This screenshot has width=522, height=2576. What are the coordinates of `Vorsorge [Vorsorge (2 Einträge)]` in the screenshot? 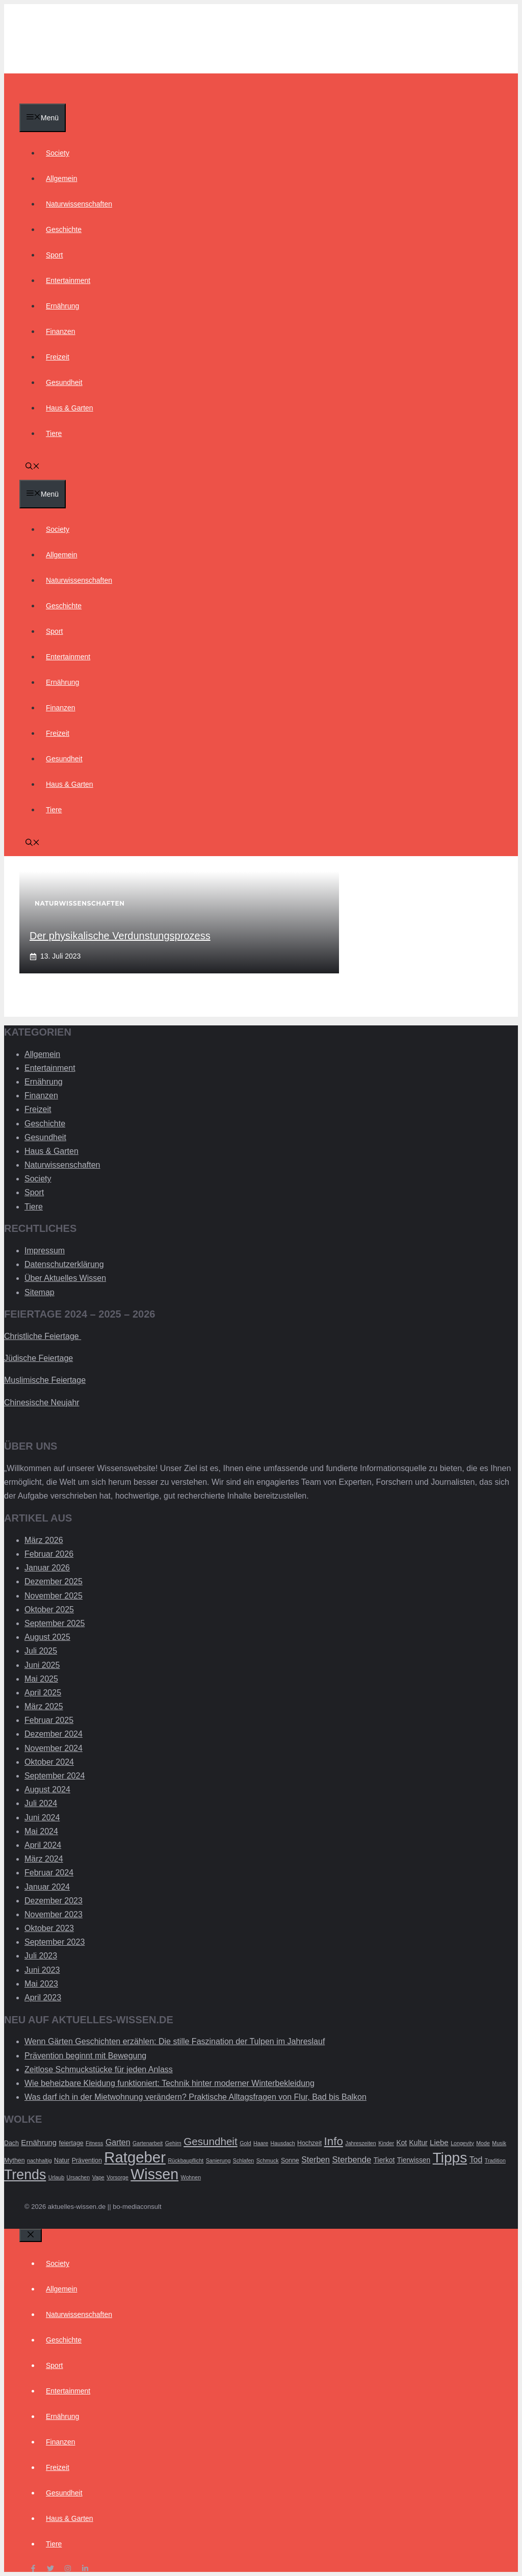 It's located at (117, 2177).